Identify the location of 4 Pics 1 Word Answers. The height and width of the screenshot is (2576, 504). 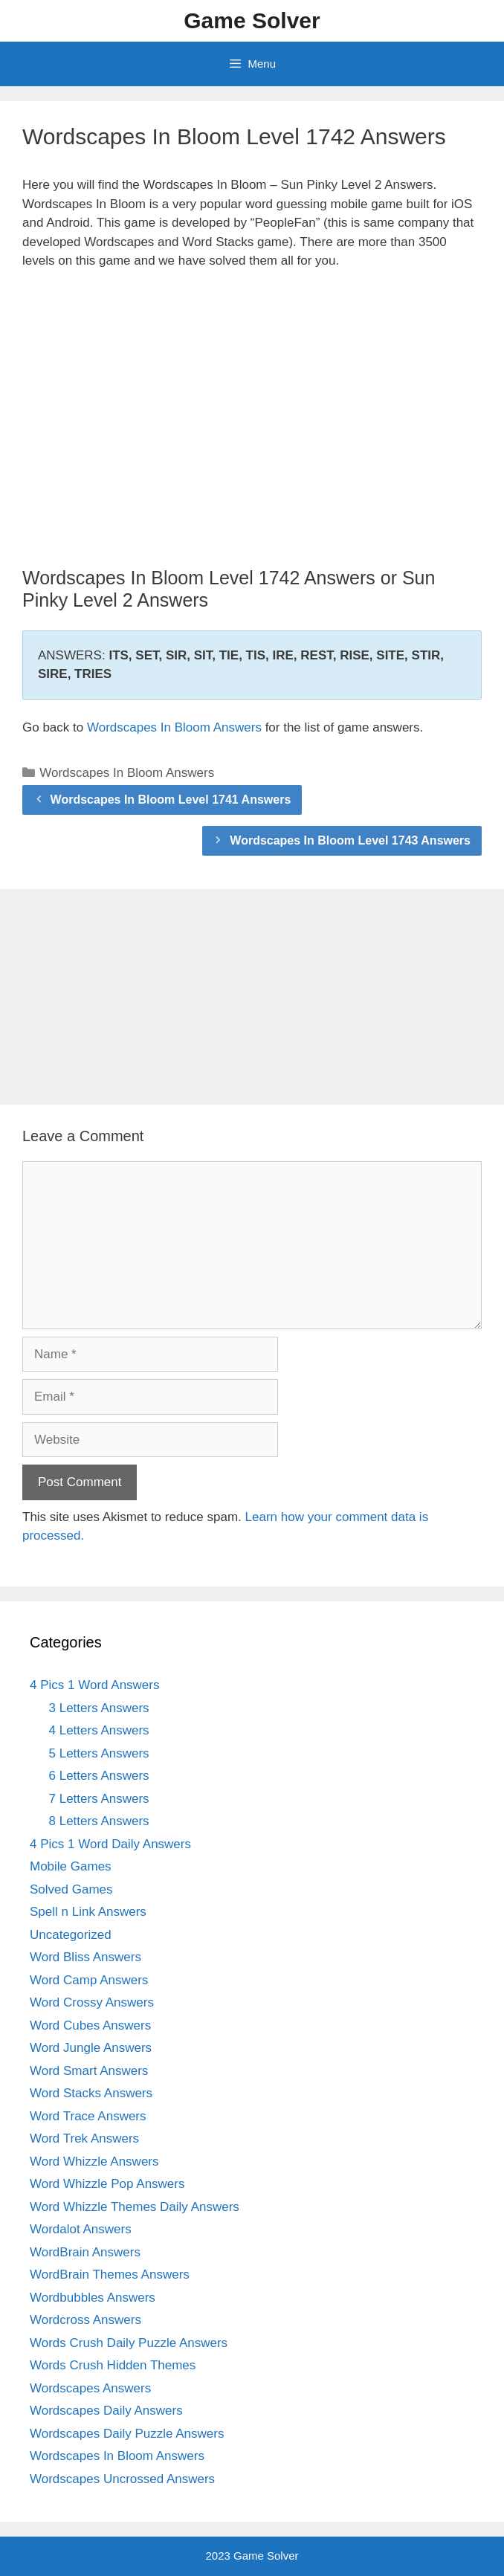
(94, 1685).